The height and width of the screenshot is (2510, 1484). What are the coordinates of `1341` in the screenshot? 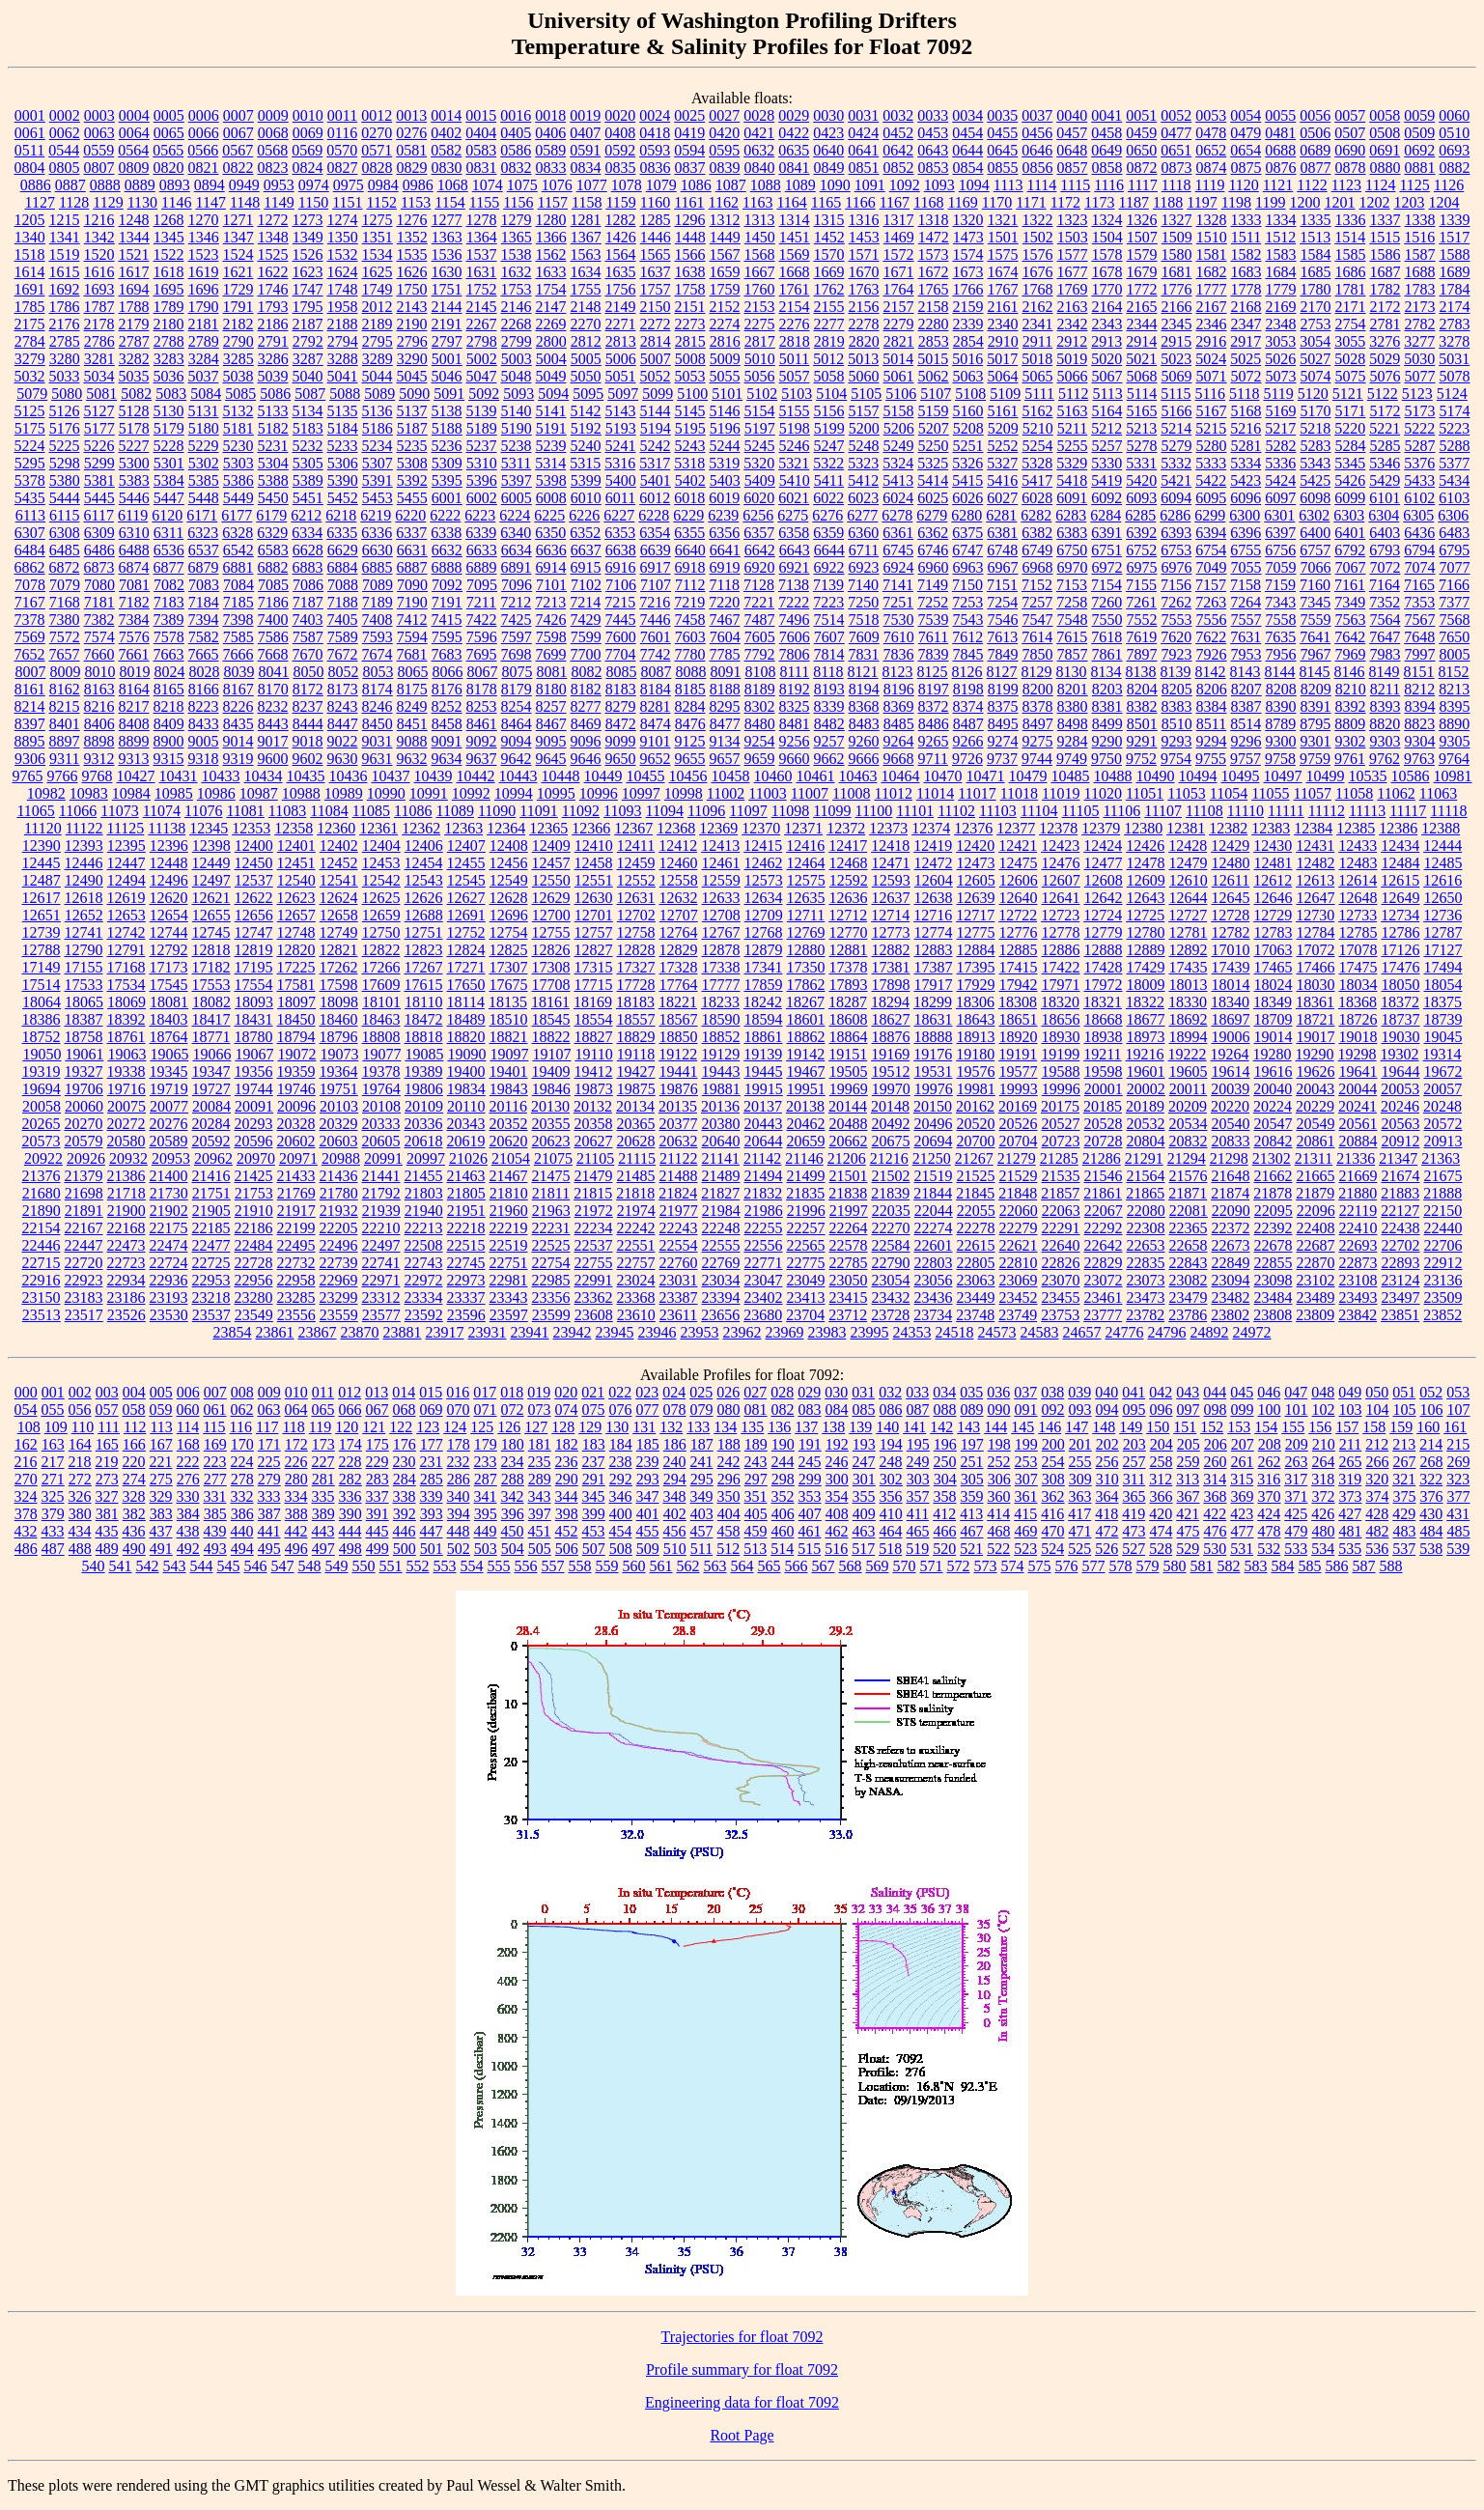 It's located at (64, 237).